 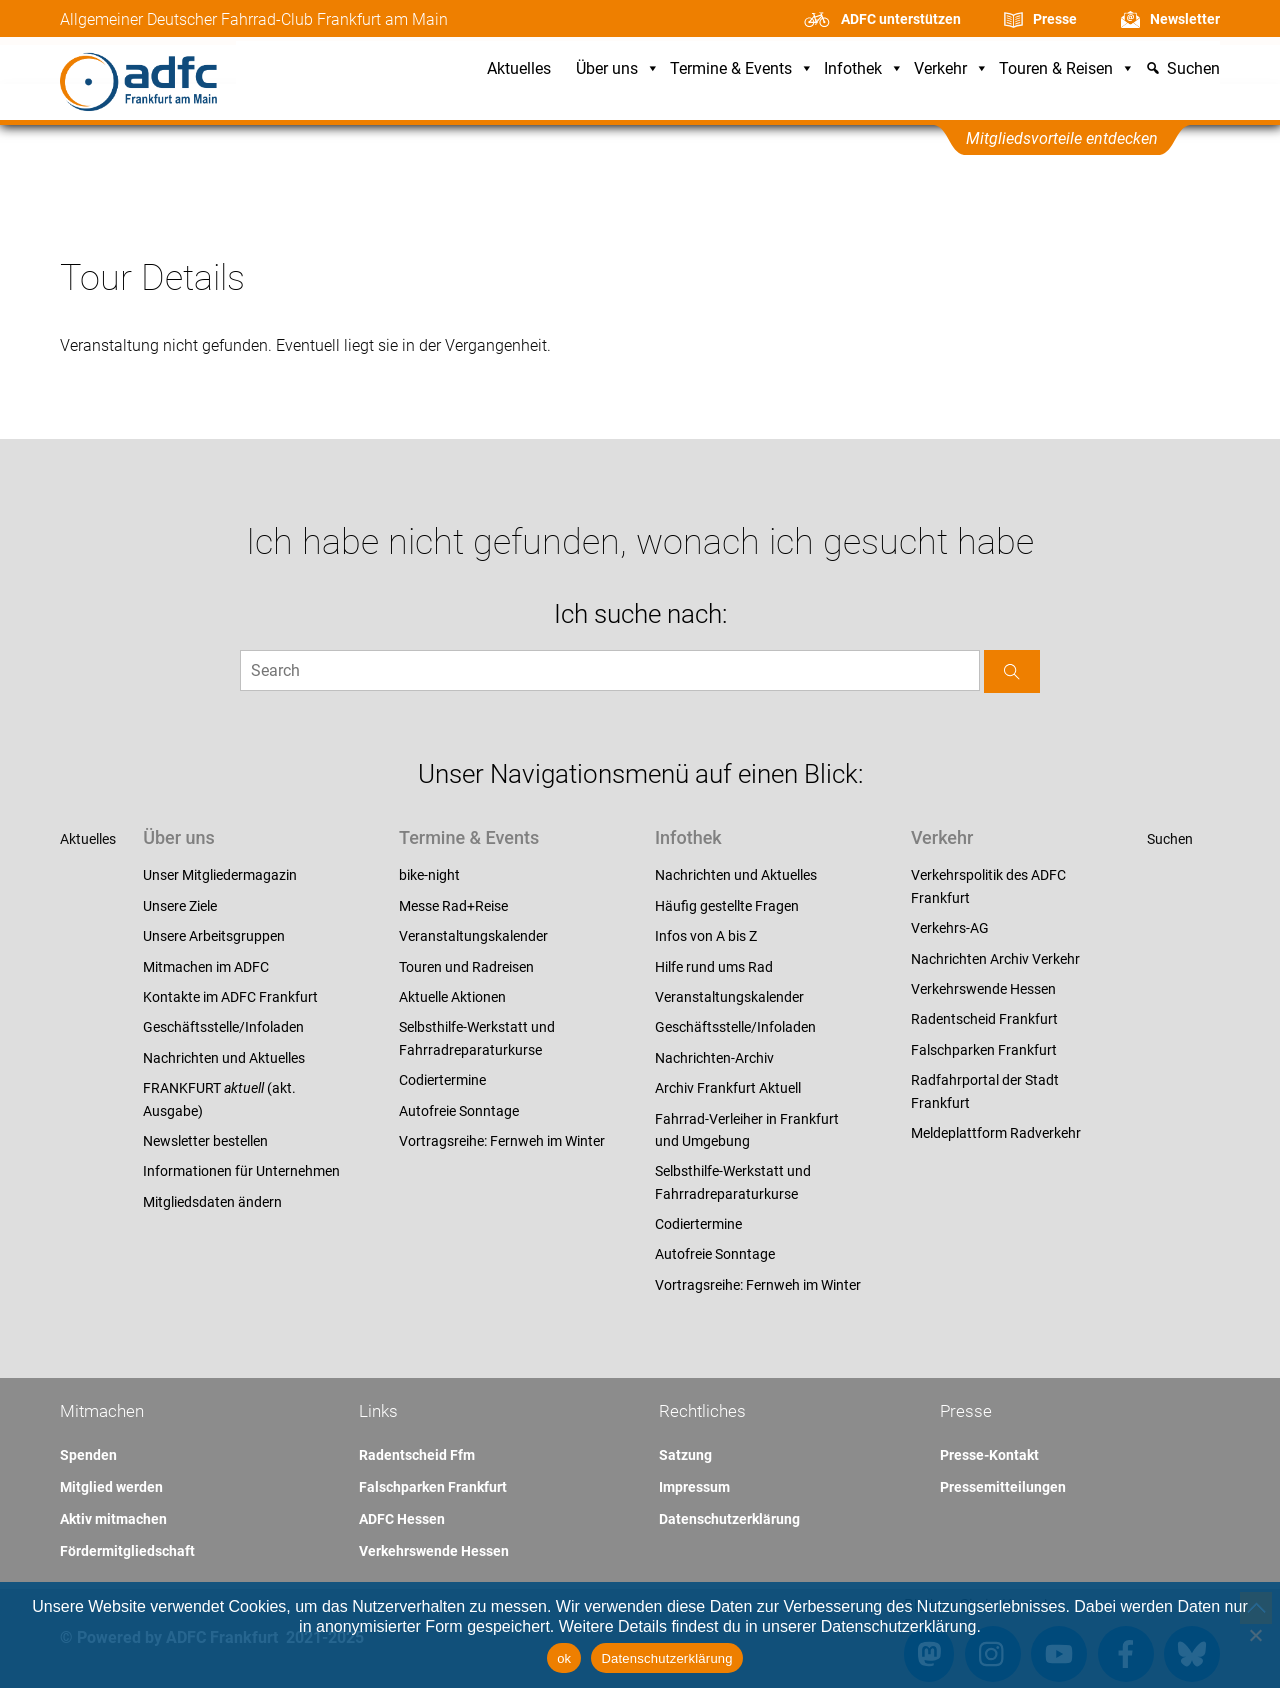 What do you see at coordinates (996, 1133) in the screenshot?
I see `Meldeplattform Radverkehr` at bounding box center [996, 1133].